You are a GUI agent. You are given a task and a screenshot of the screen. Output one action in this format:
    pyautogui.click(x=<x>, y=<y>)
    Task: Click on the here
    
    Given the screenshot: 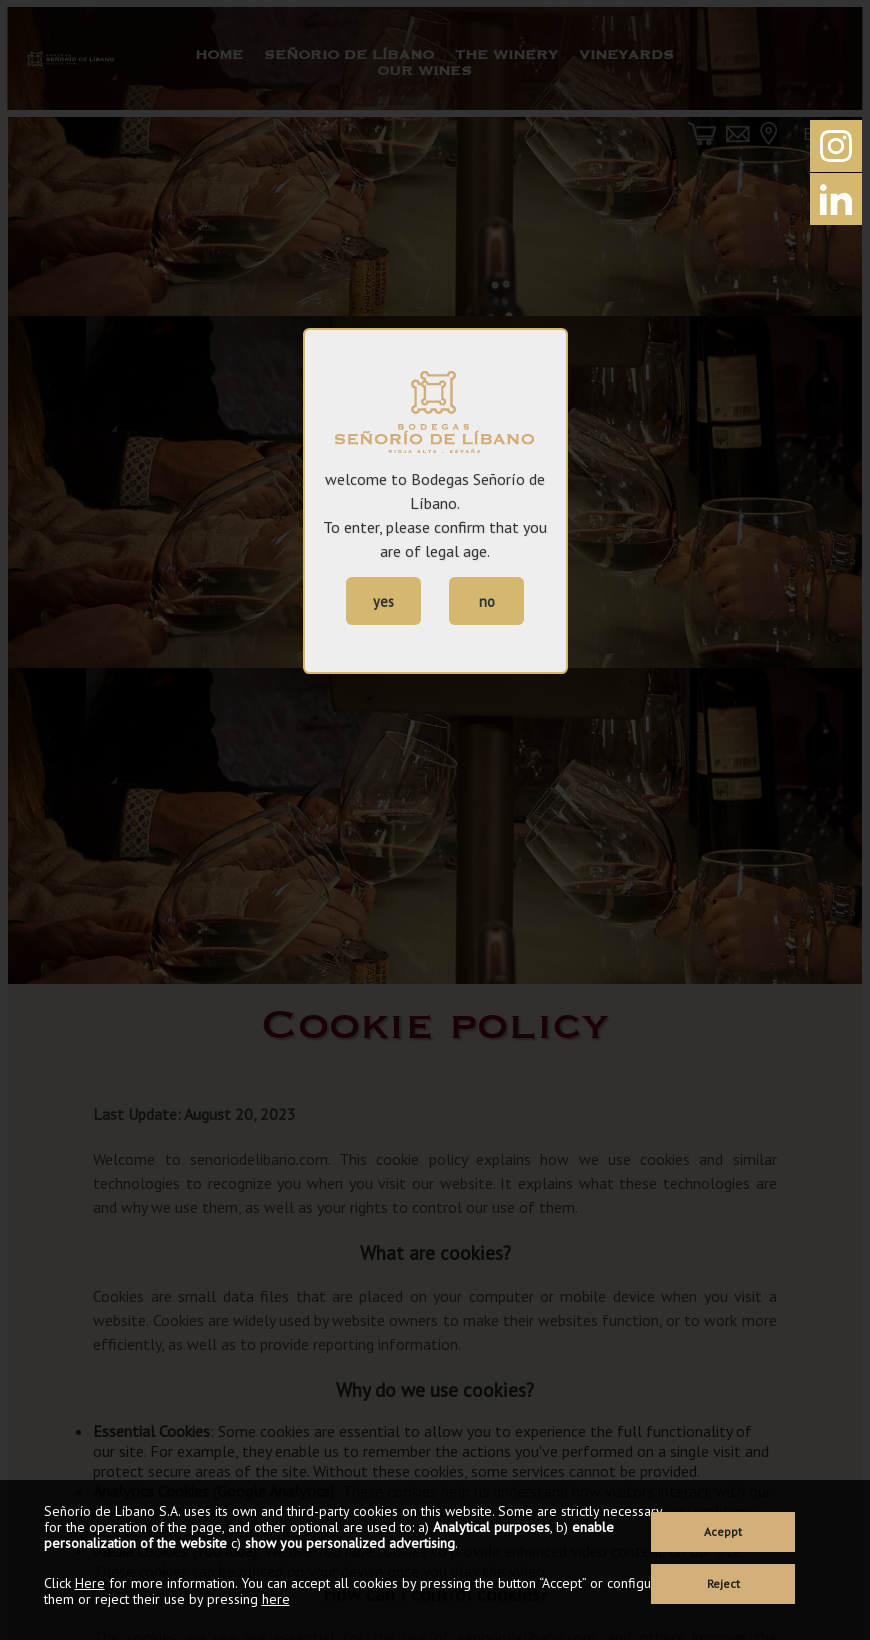 What is the action you would take?
    pyautogui.click(x=276, y=1599)
    